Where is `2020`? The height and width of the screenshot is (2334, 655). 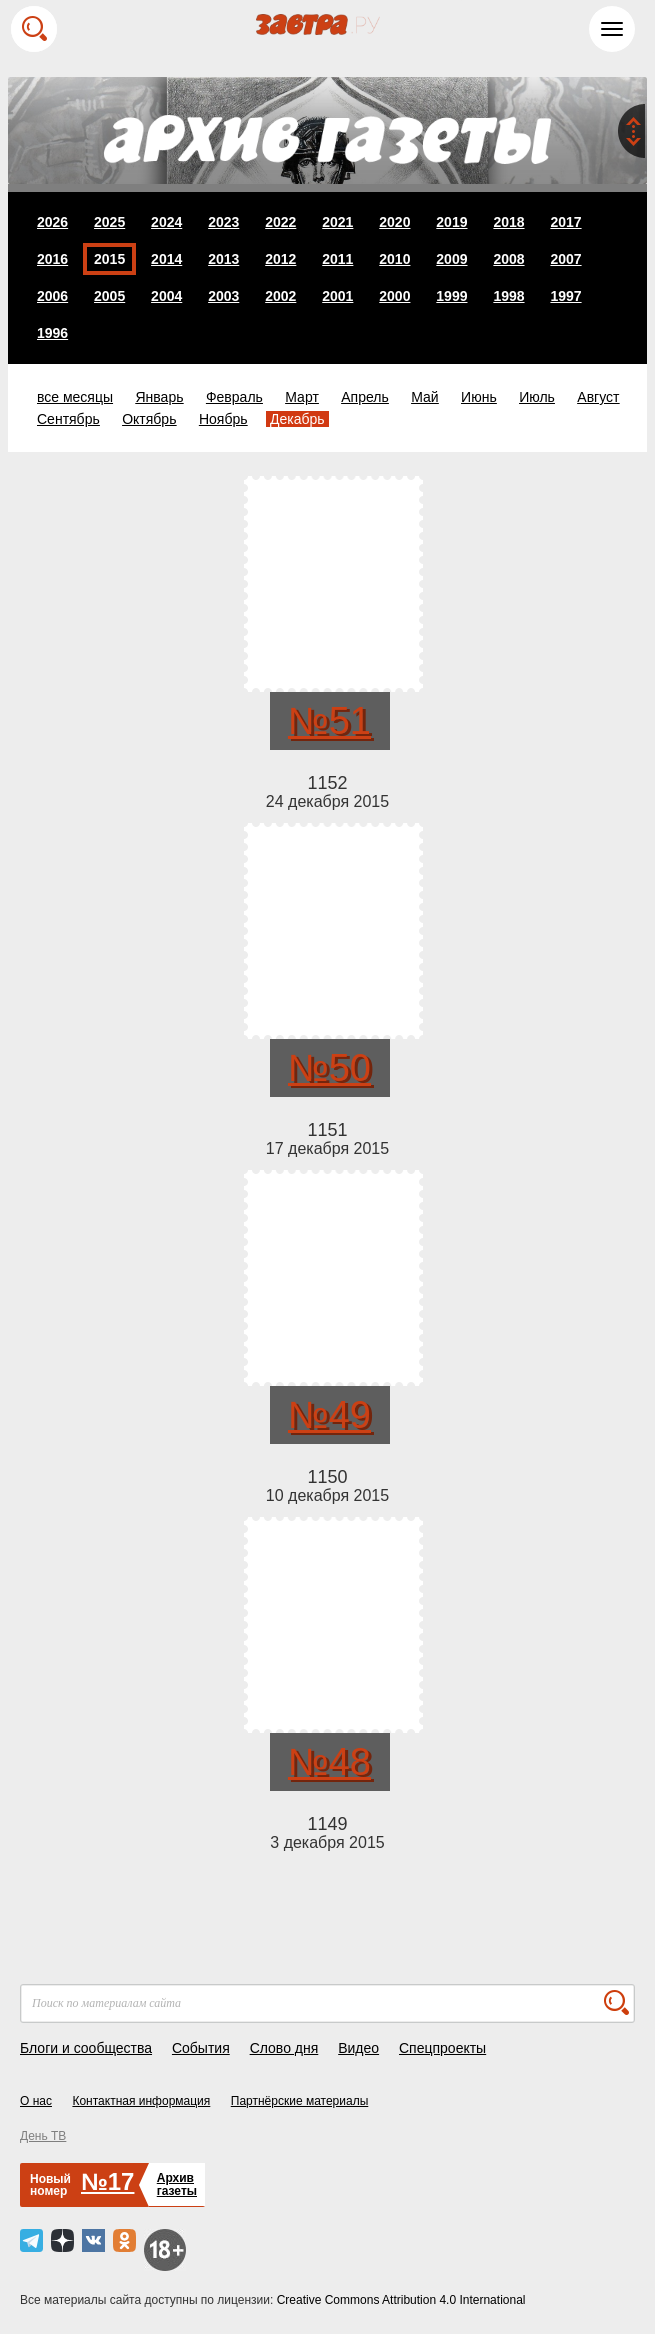 2020 is located at coordinates (394, 222).